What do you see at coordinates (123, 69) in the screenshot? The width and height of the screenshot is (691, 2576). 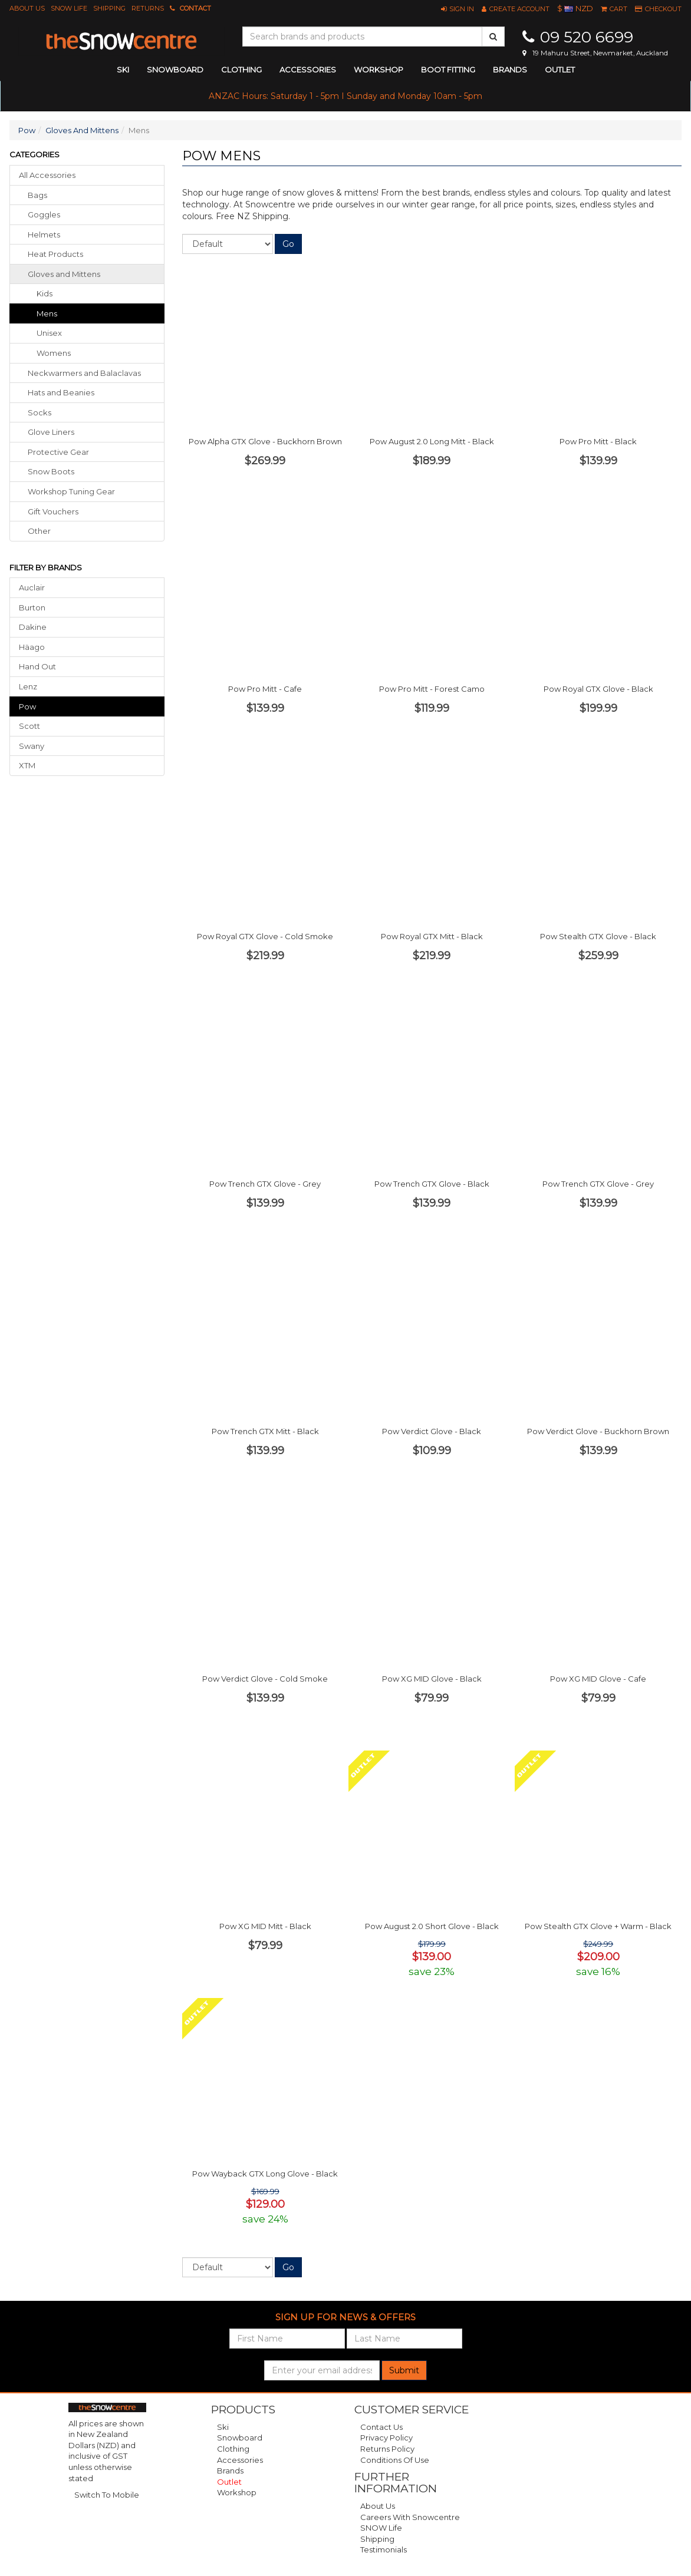 I see `ski` at bounding box center [123, 69].